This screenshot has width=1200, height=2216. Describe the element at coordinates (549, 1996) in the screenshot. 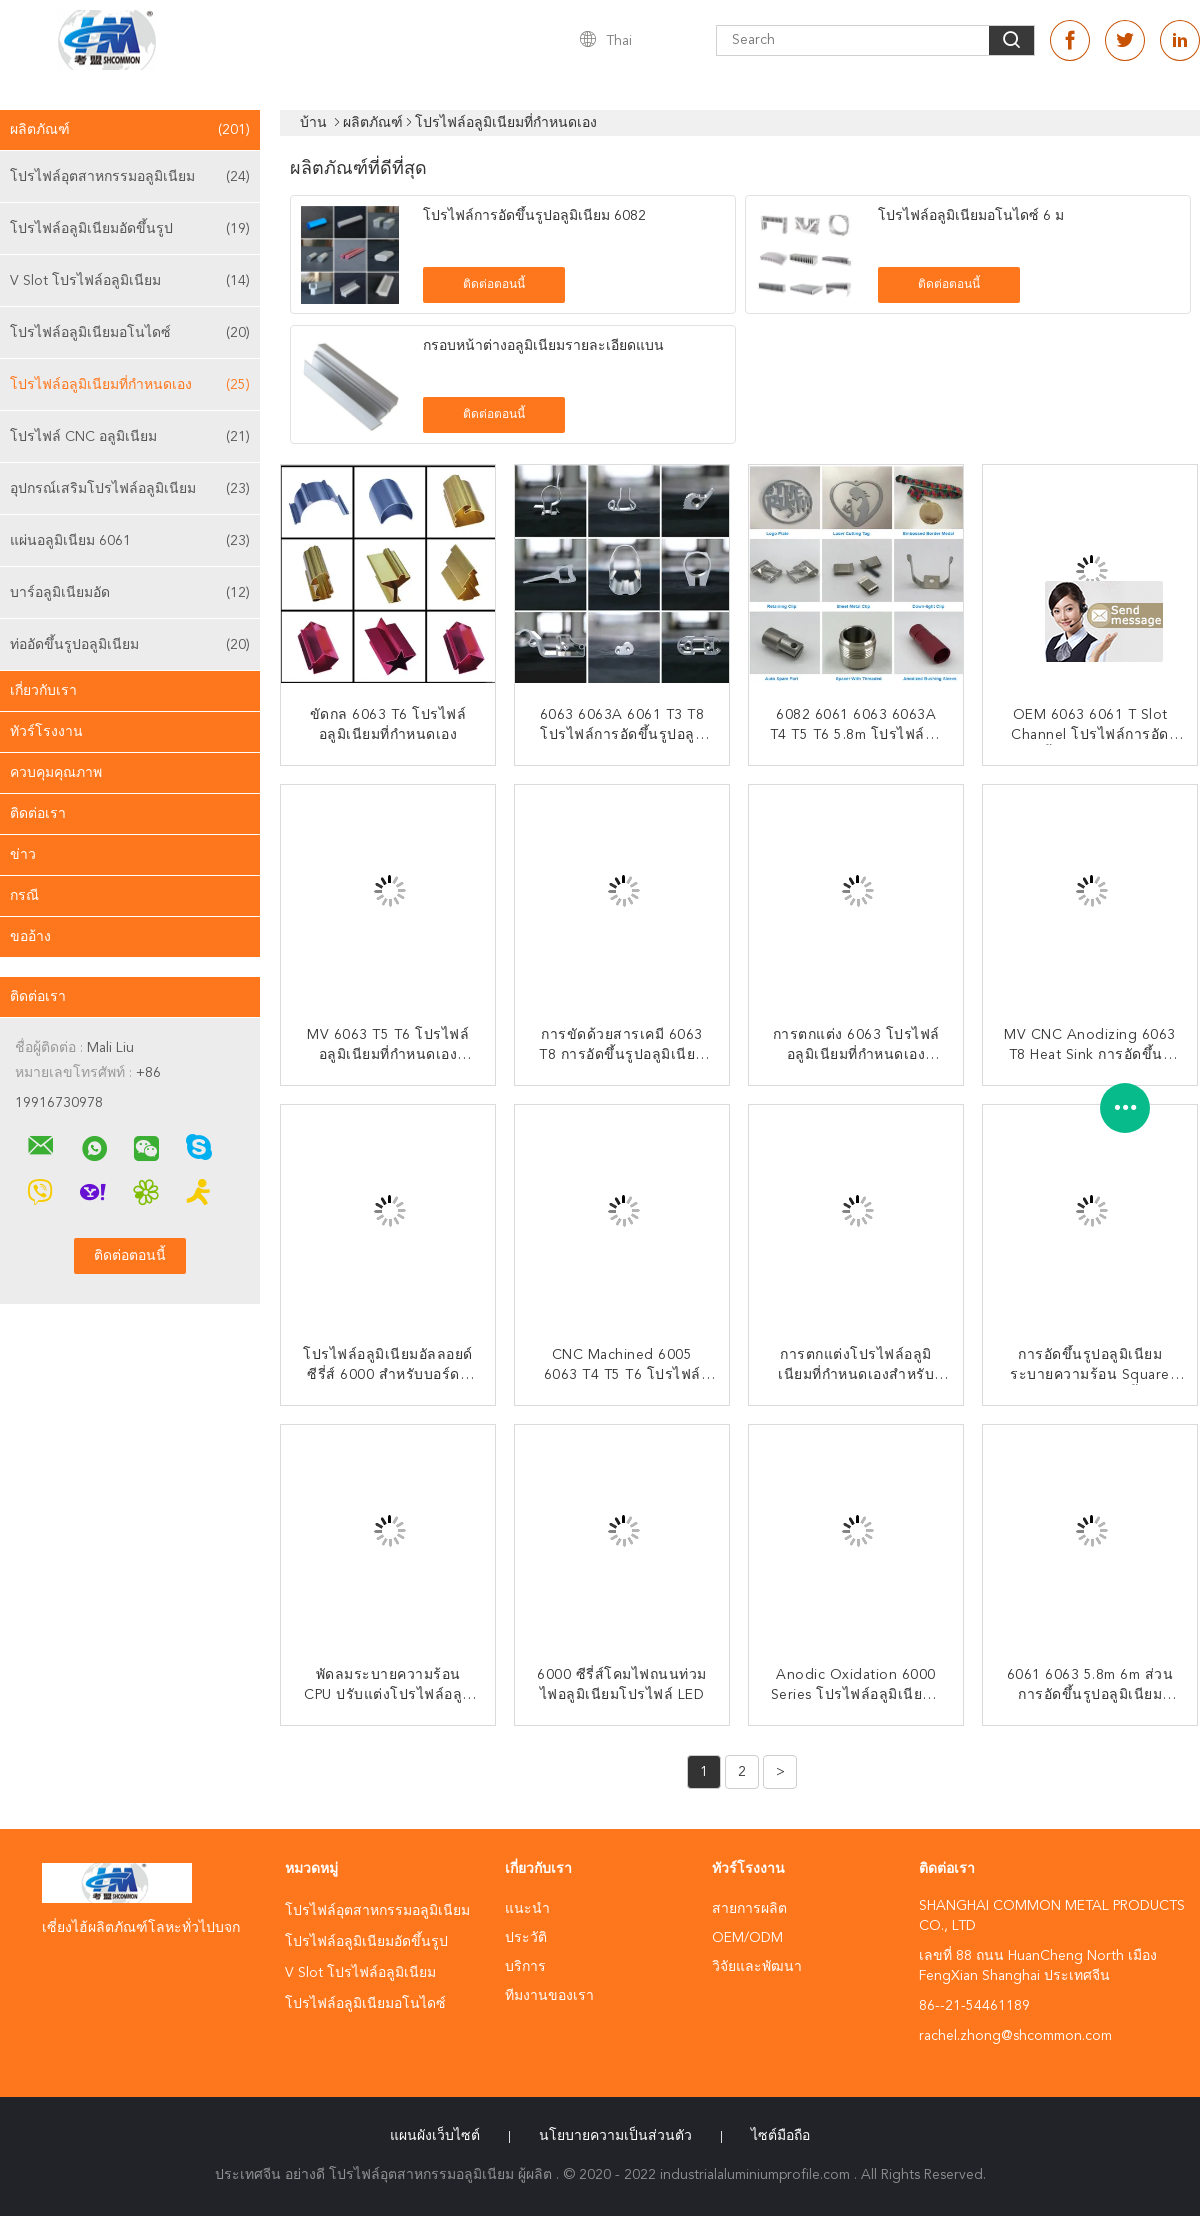

I see `ทีมงานของเรา` at that location.